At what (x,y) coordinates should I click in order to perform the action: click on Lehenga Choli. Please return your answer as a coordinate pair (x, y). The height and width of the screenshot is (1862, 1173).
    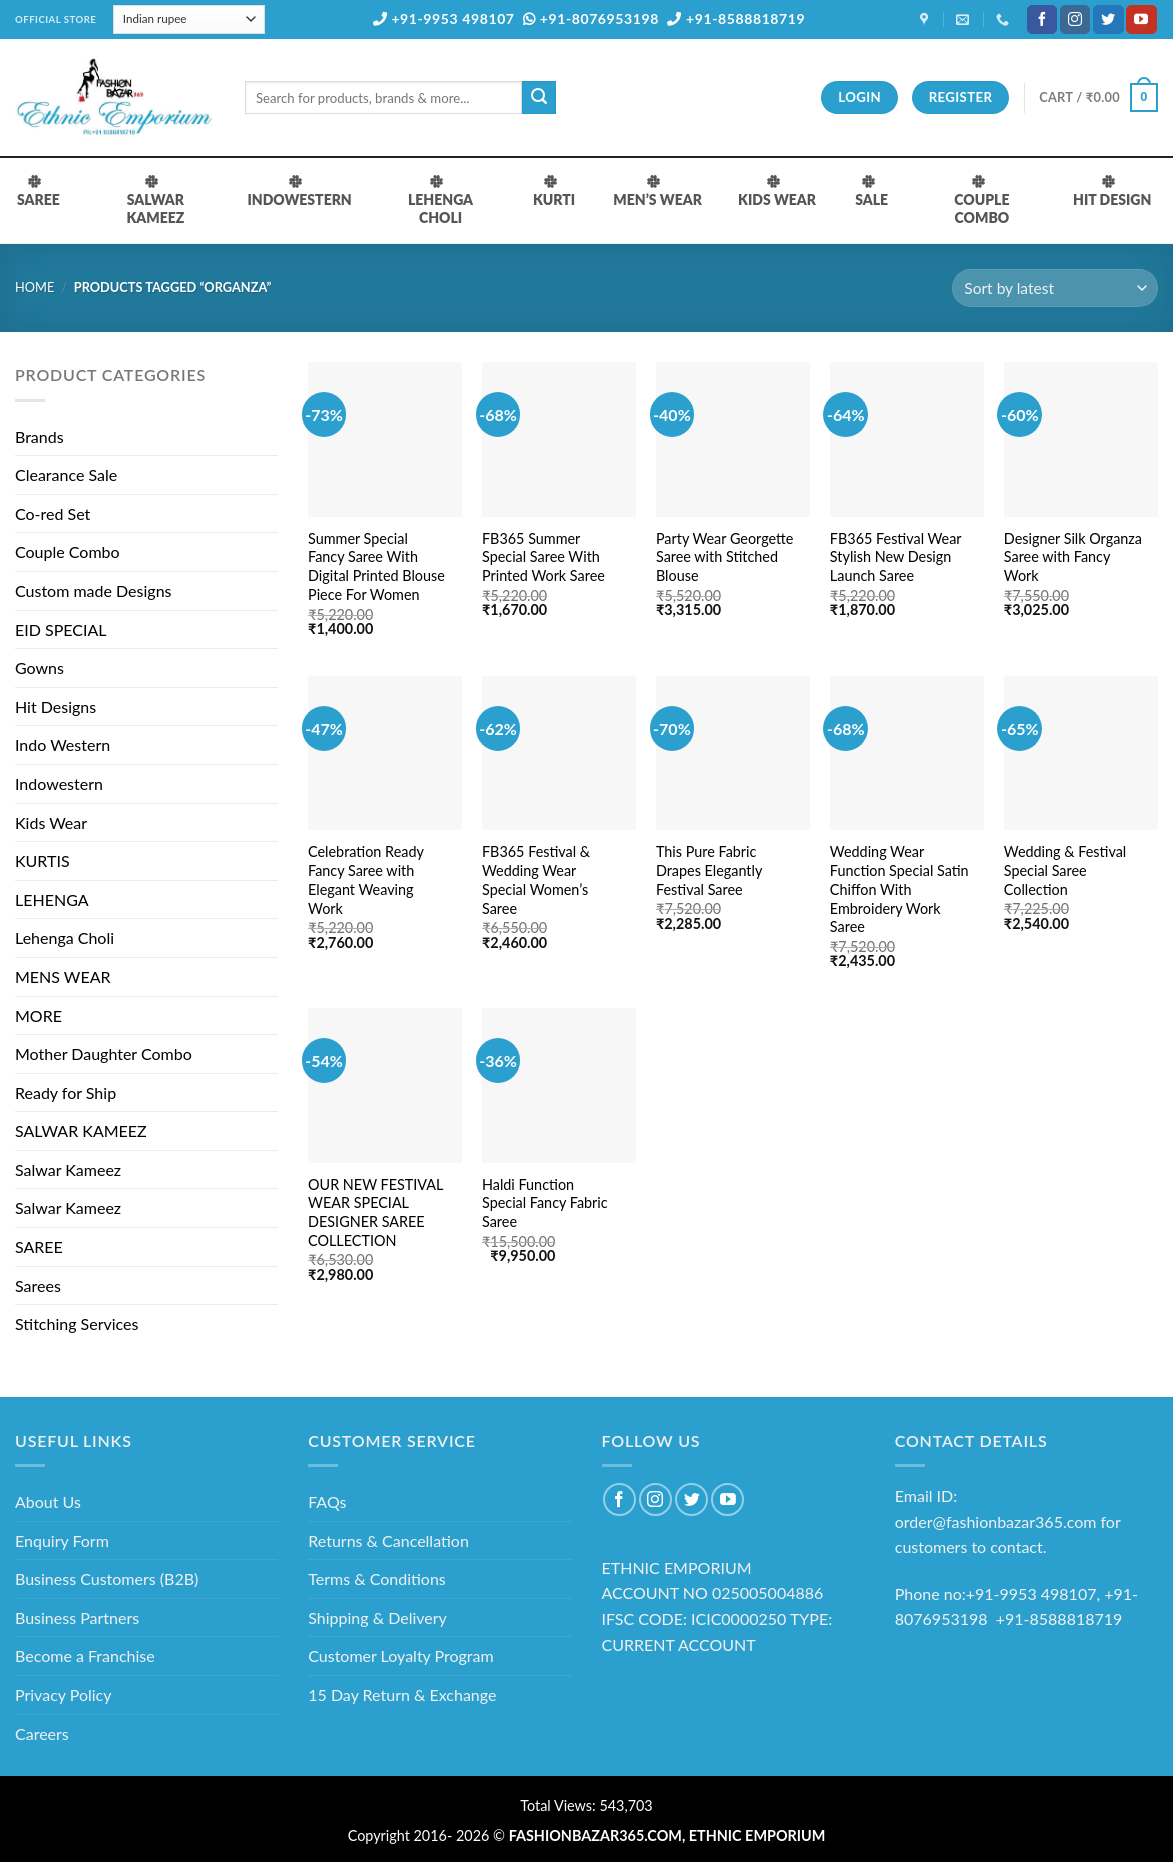
    Looking at the image, I should click on (64, 937).